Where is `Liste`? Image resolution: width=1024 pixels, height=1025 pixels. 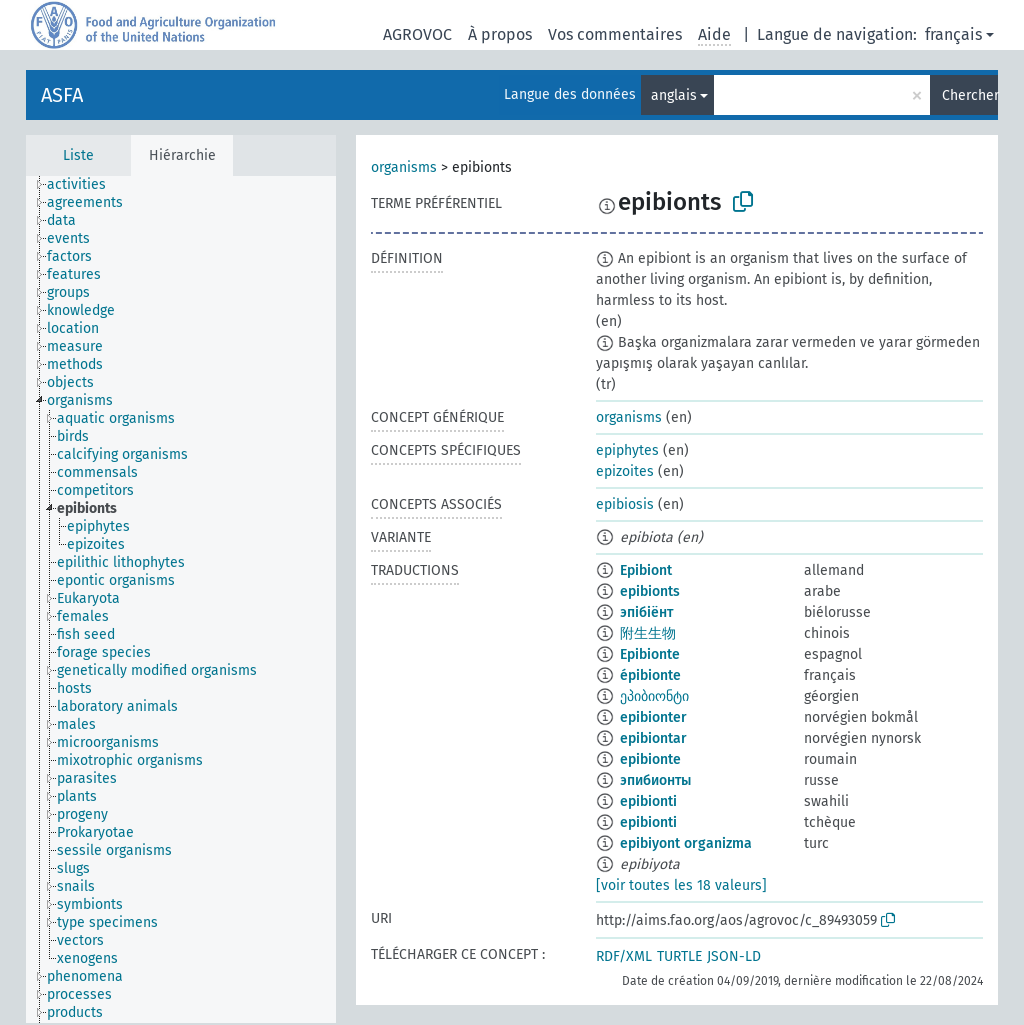
Liste is located at coordinates (78, 155).